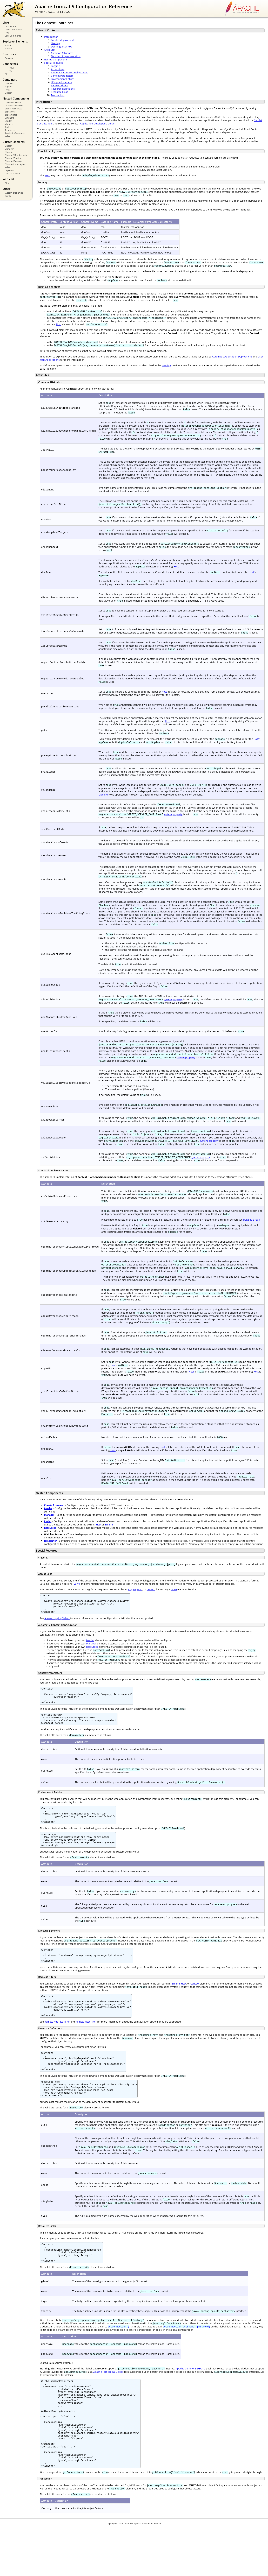  Describe the element at coordinates (7, 32) in the screenshot. I see `FAQ` at that location.